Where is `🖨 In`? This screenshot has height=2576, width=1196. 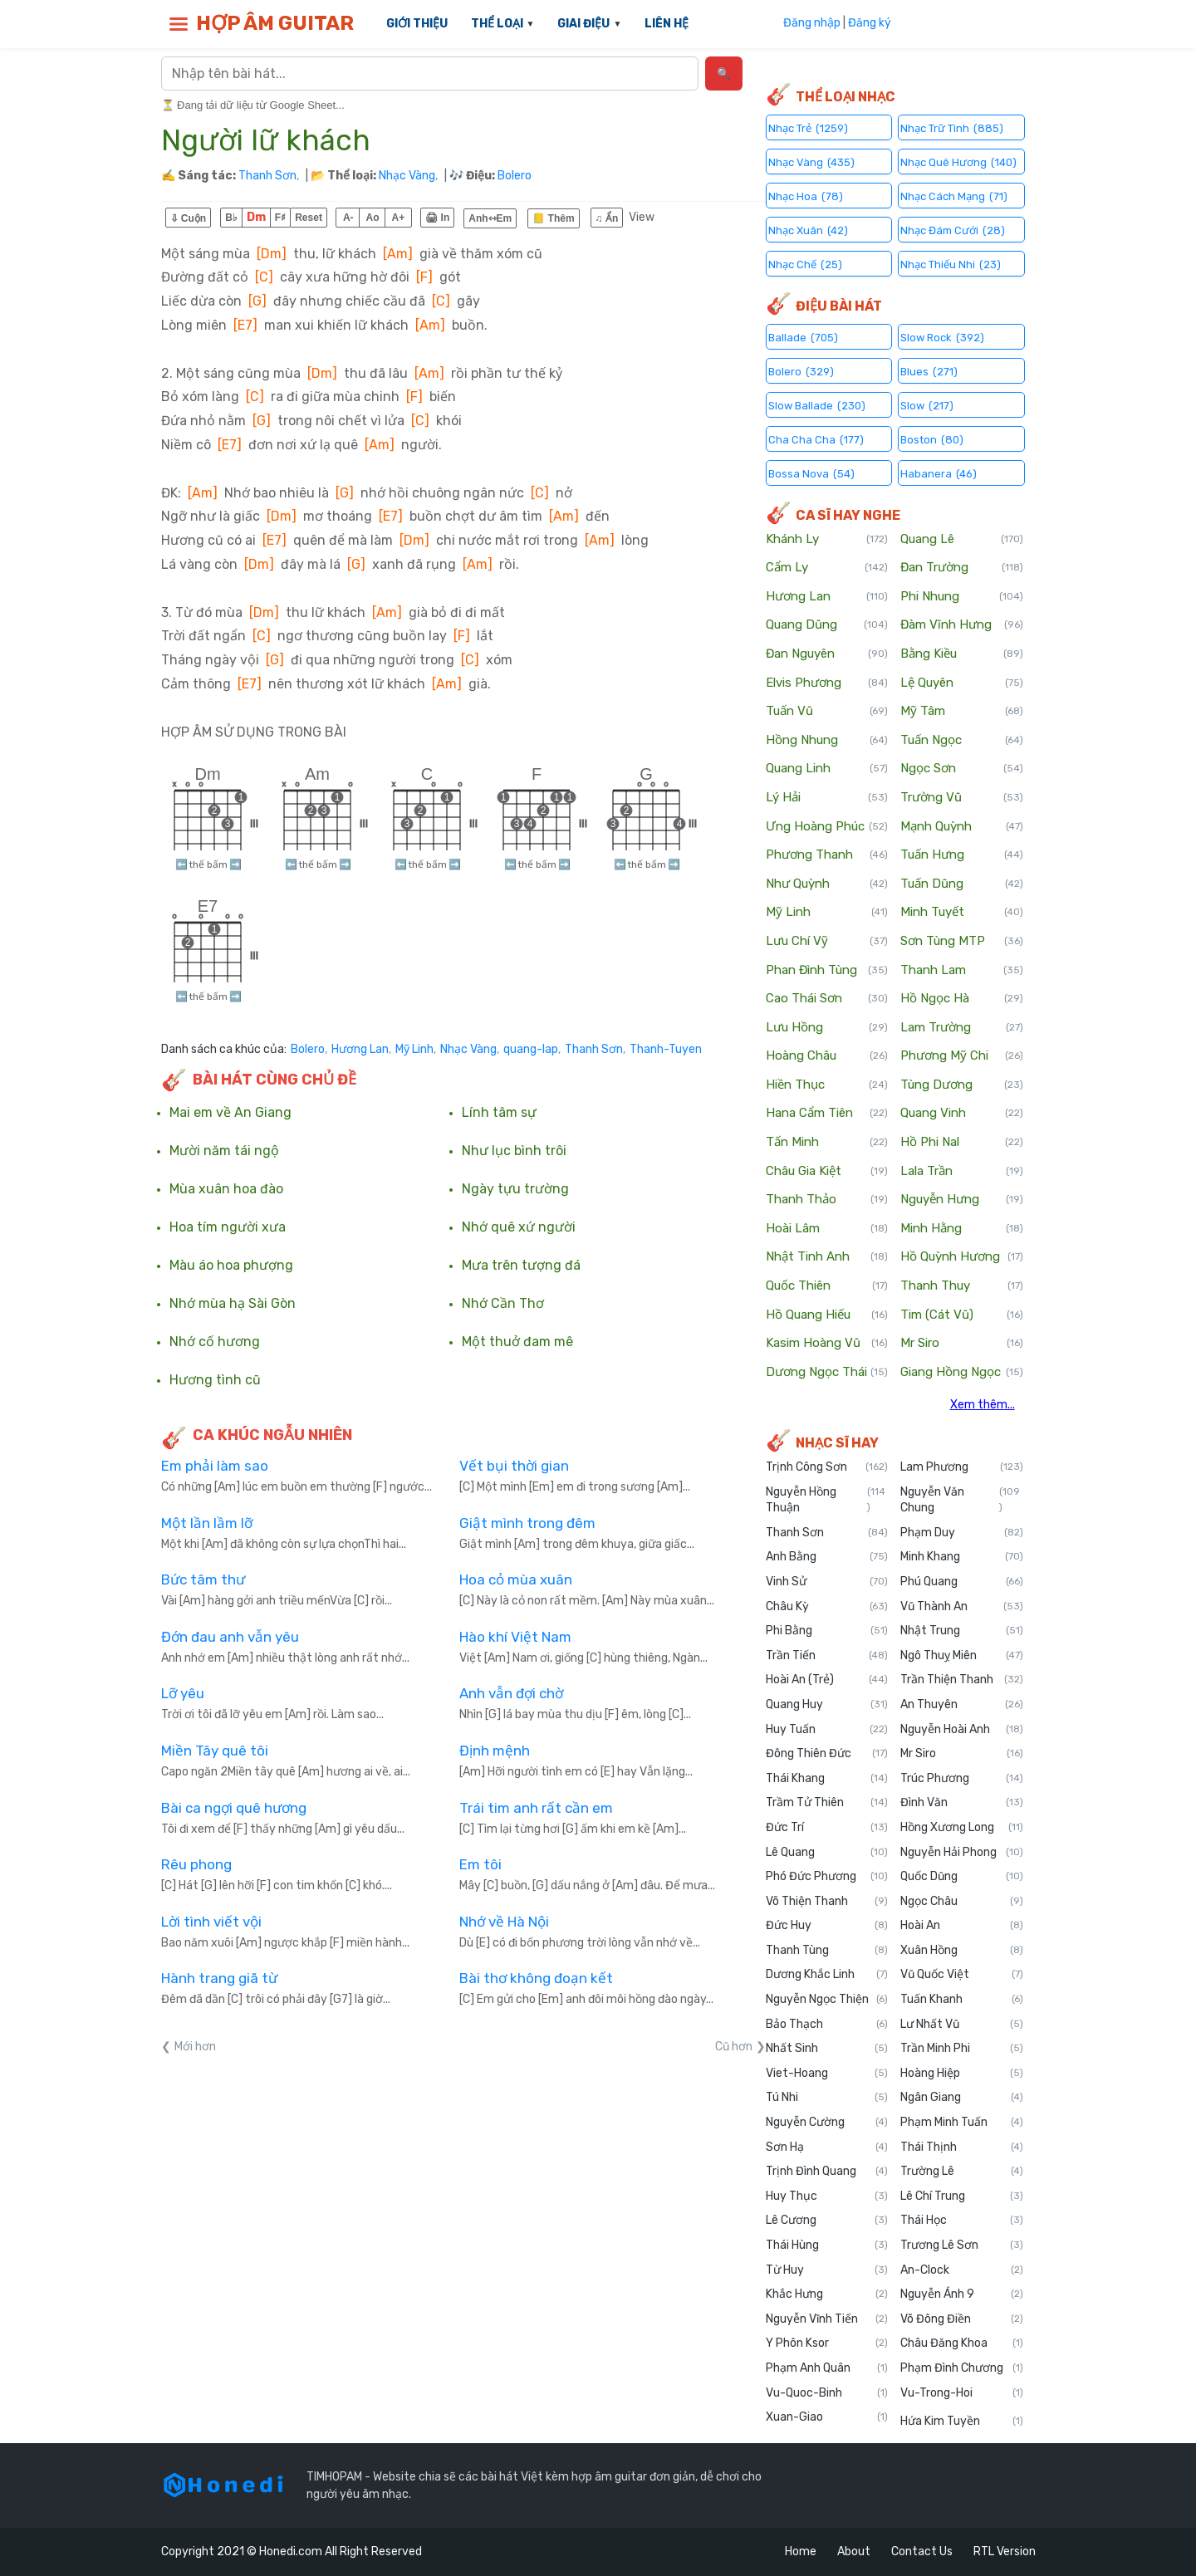 🖨 In is located at coordinates (437, 217).